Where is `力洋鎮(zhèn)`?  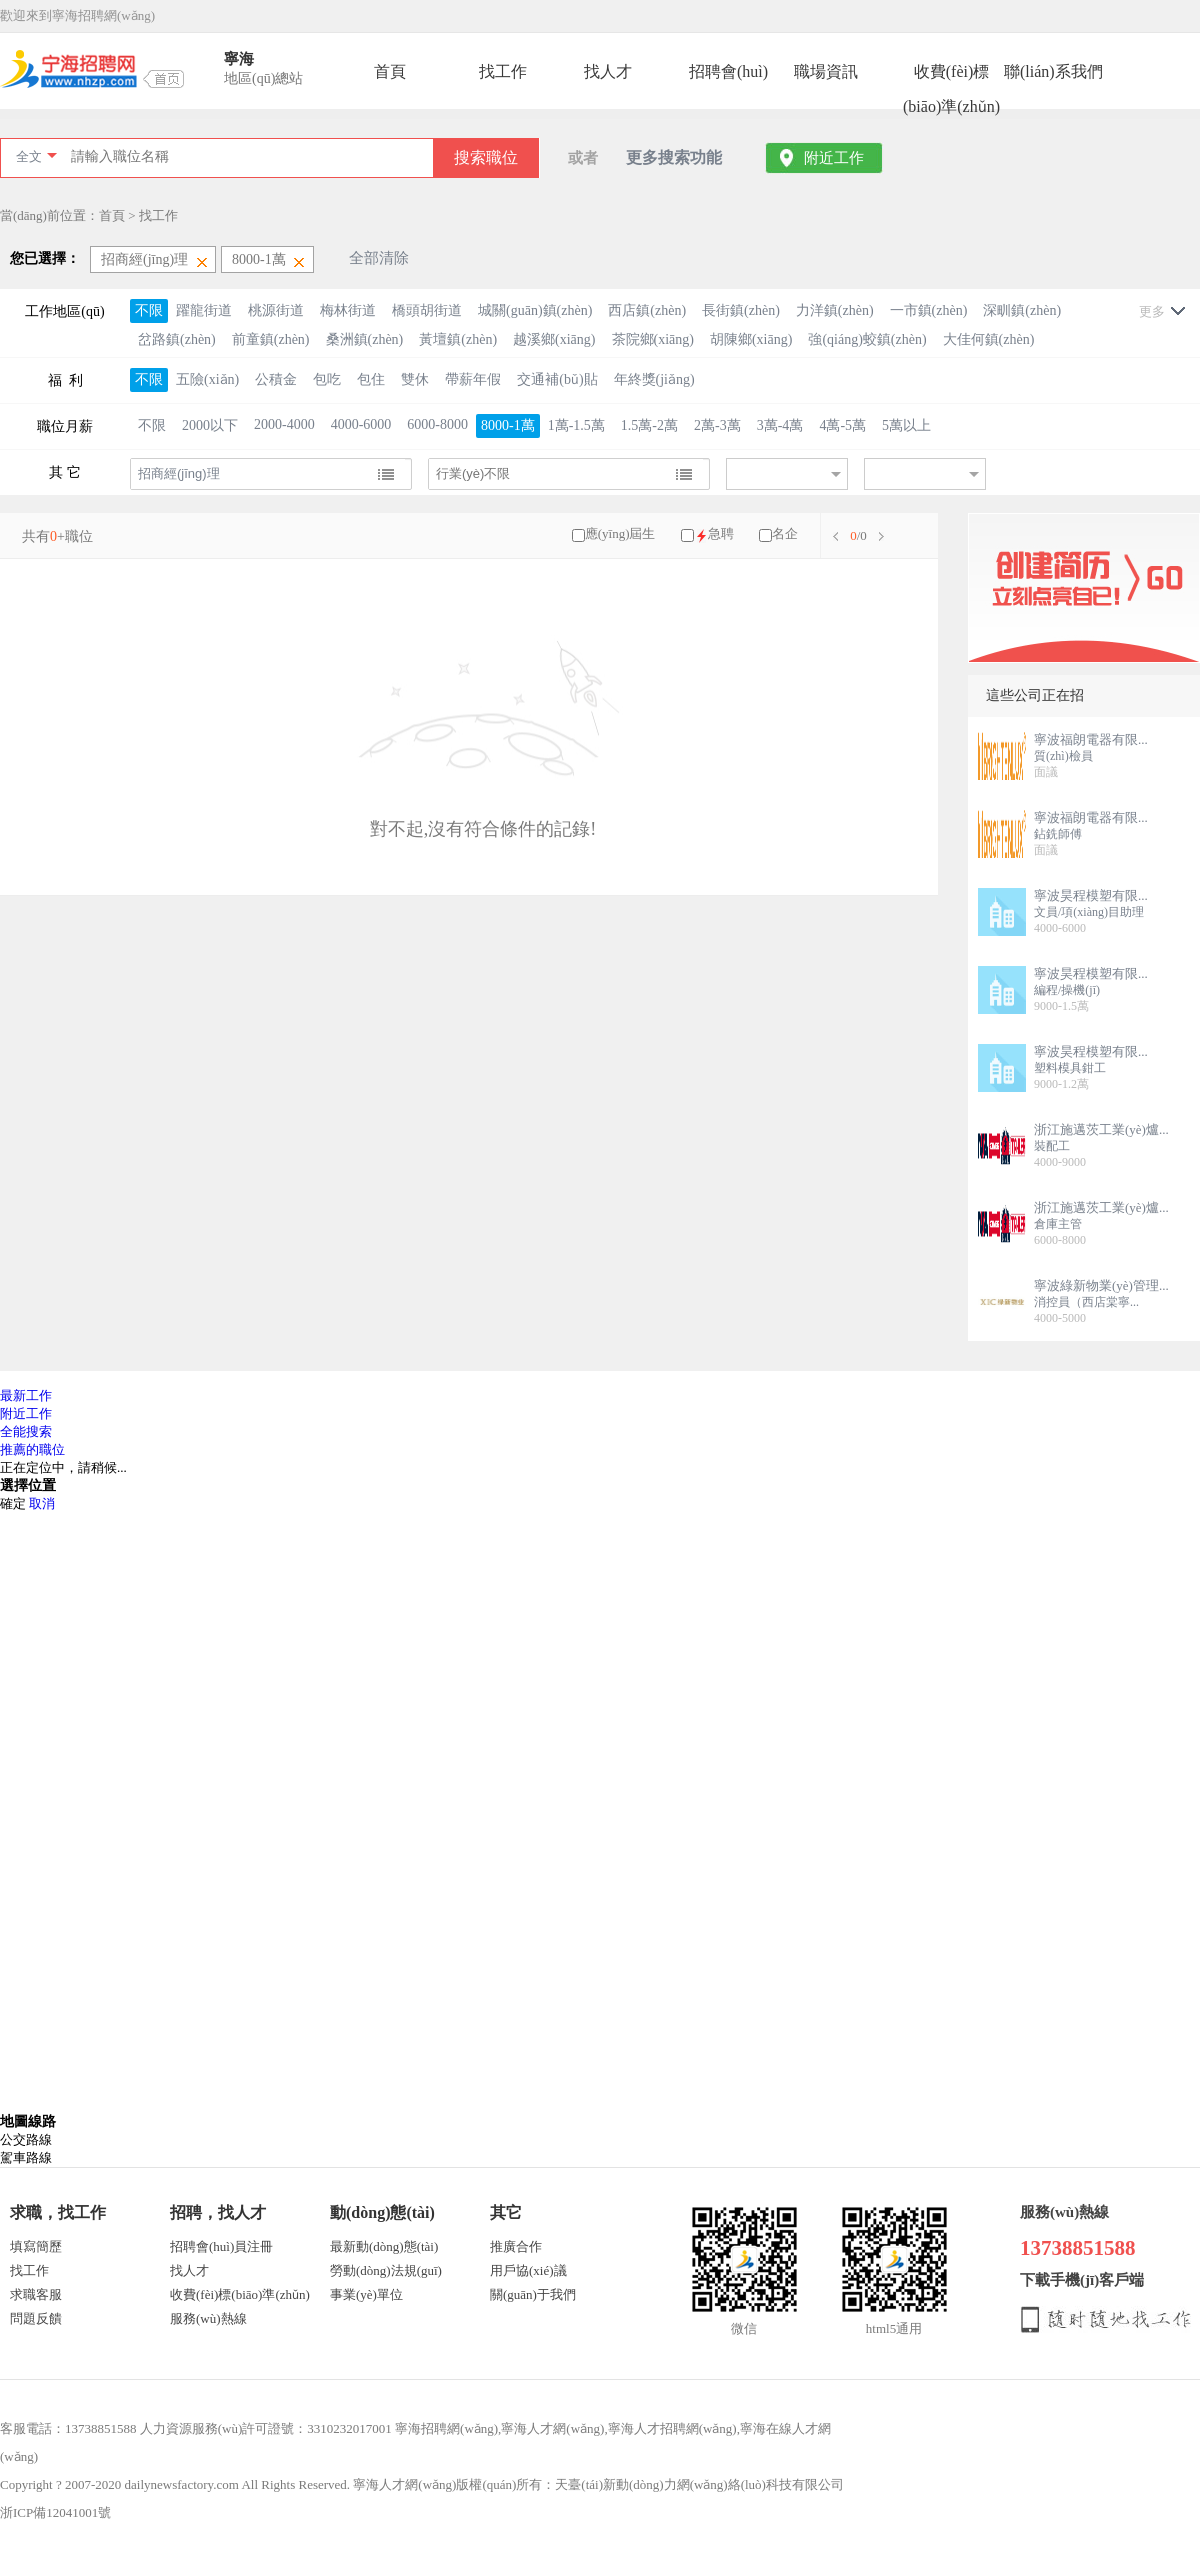
力洋鎮(zhèn) is located at coordinates (835, 310).